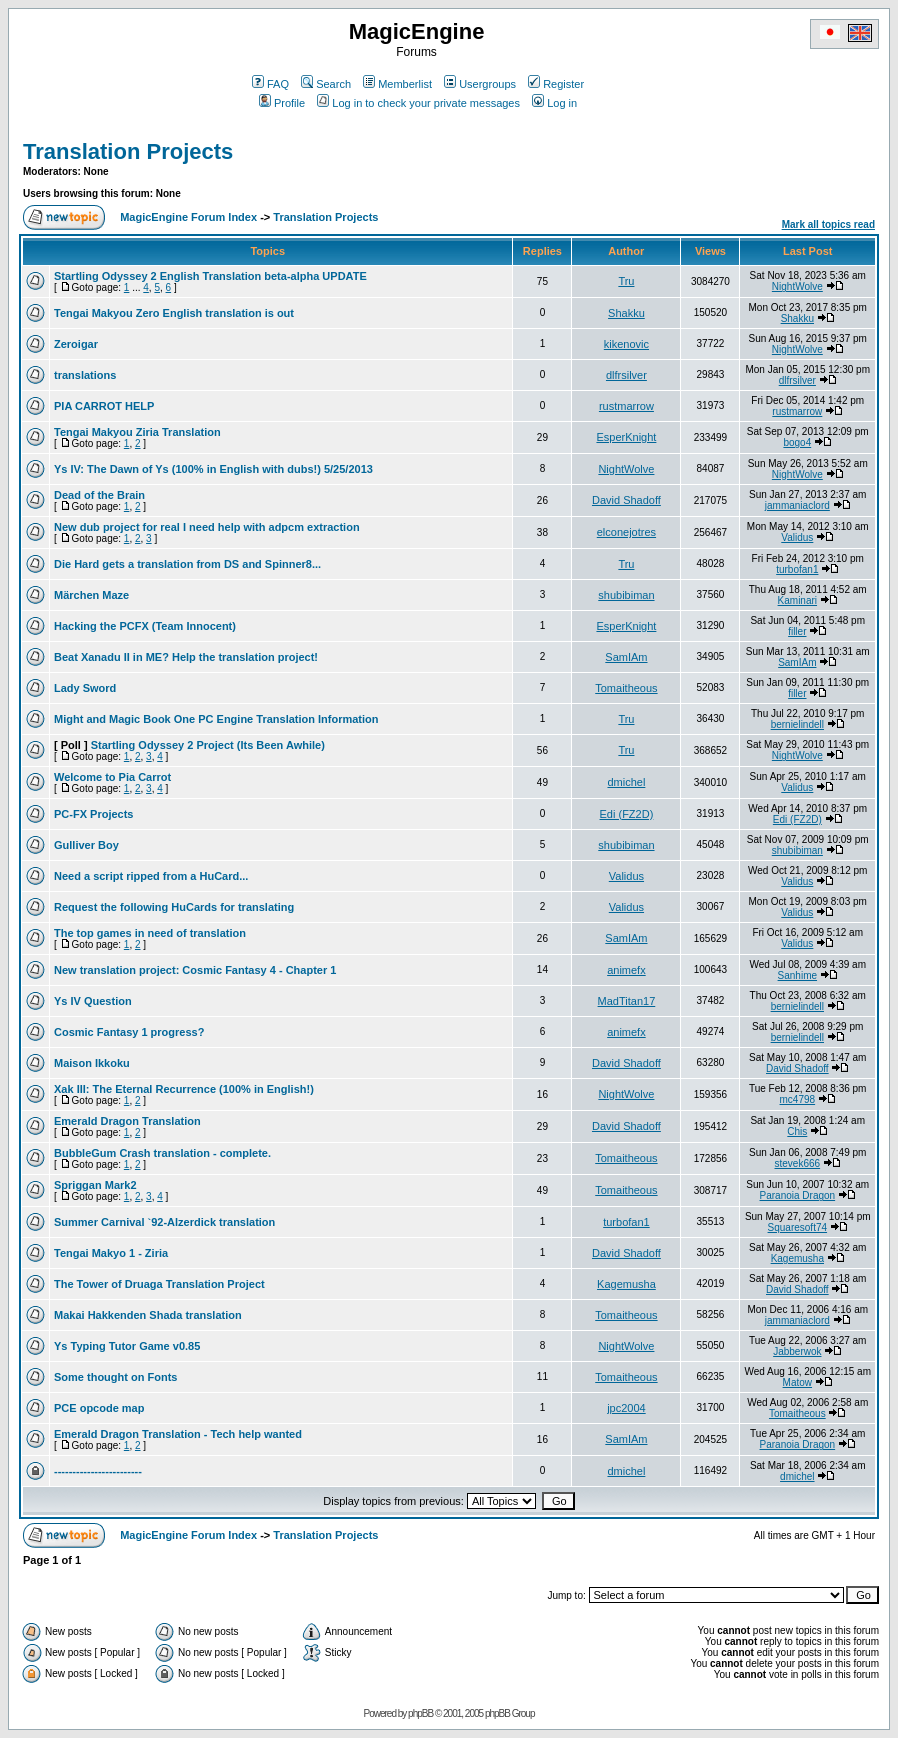  I want to click on Jabberwok, so click(797, 1351).